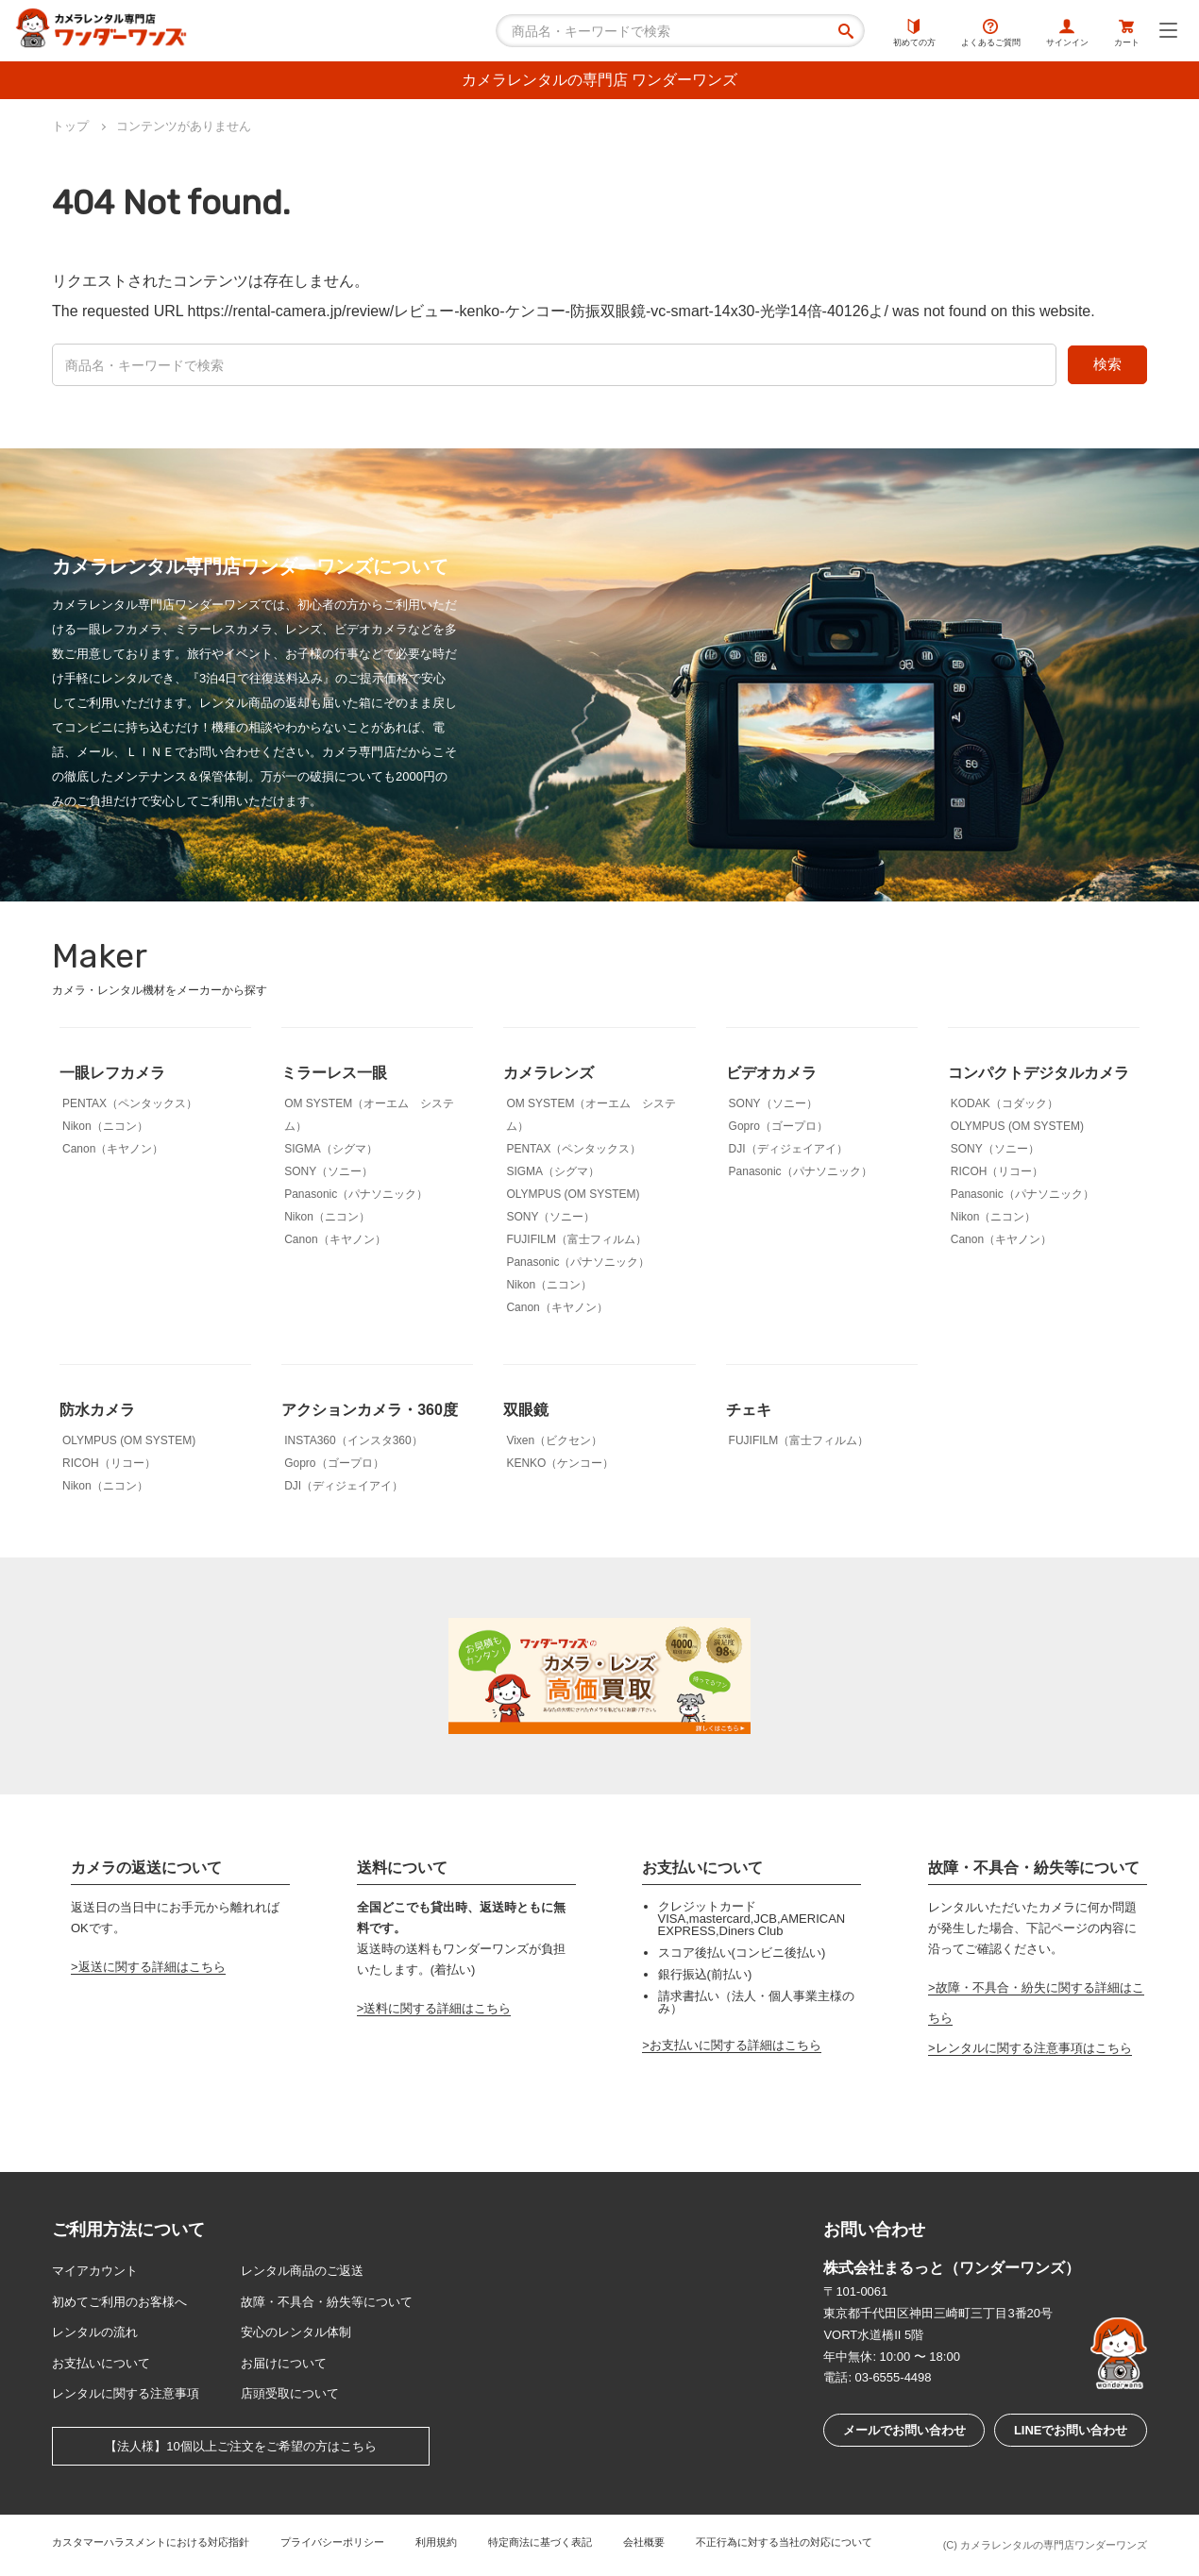 This screenshot has width=1199, height=2576. I want to click on SONY（ソニー）, so click(328, 1171).